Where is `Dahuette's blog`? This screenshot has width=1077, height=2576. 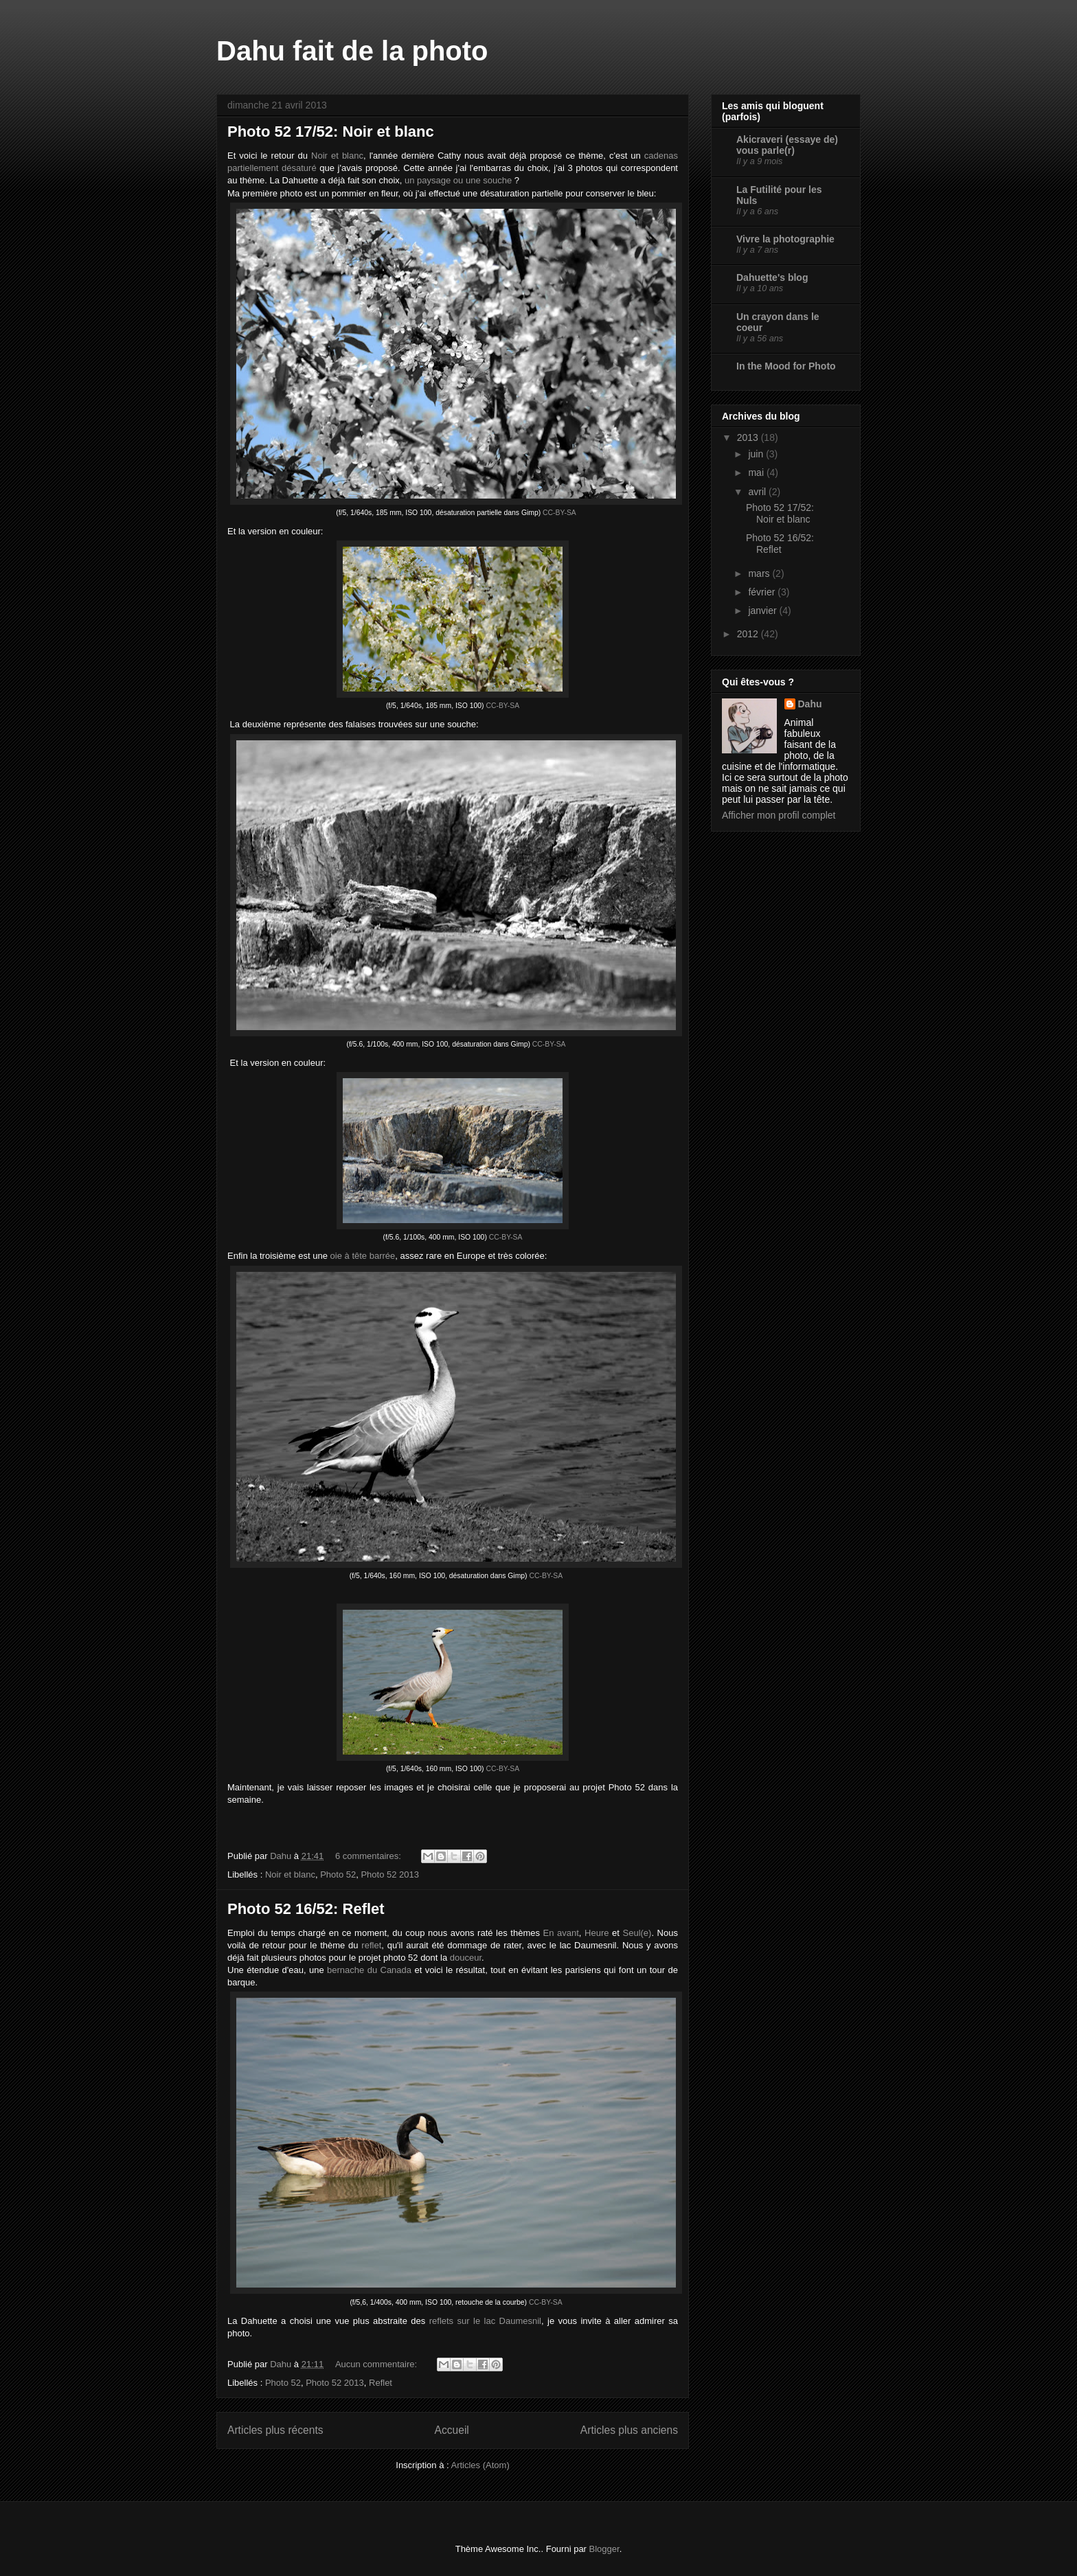 Dahuette's blog is located at coordinates (772, 277).